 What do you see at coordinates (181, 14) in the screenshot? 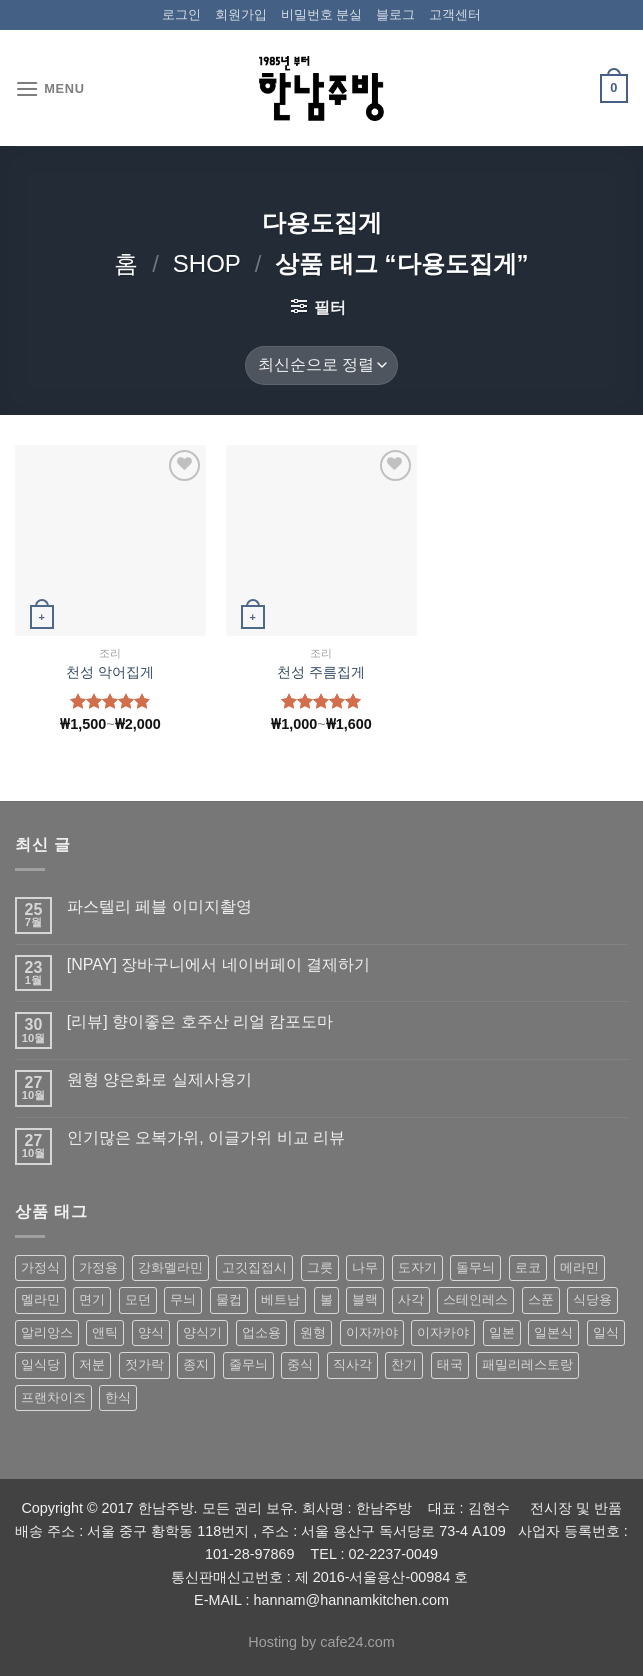
I see `로그인` at bounding box center [181, 14].